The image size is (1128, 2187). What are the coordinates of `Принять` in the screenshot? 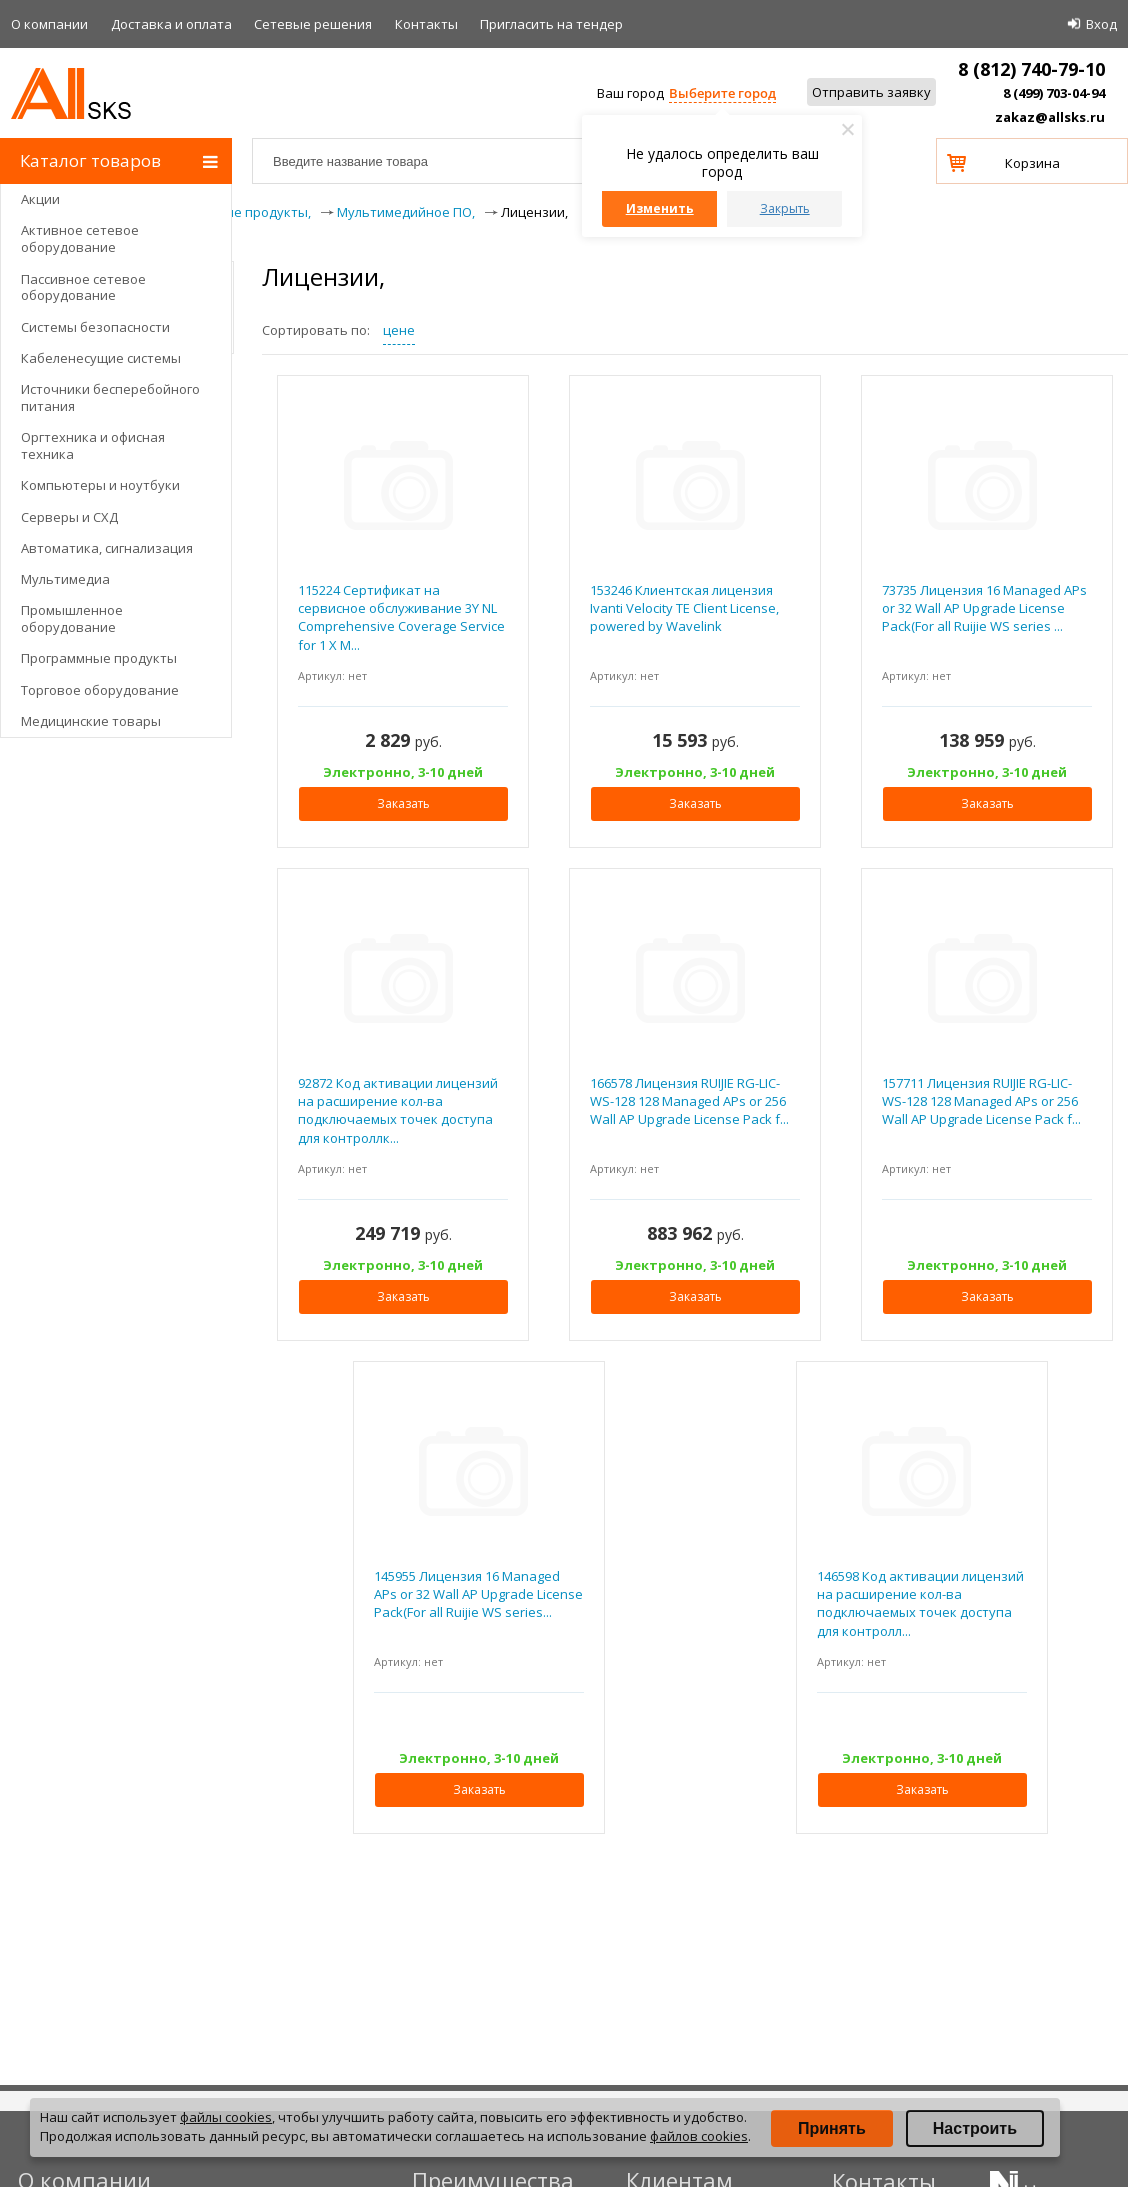 It's located at (832, 2128).